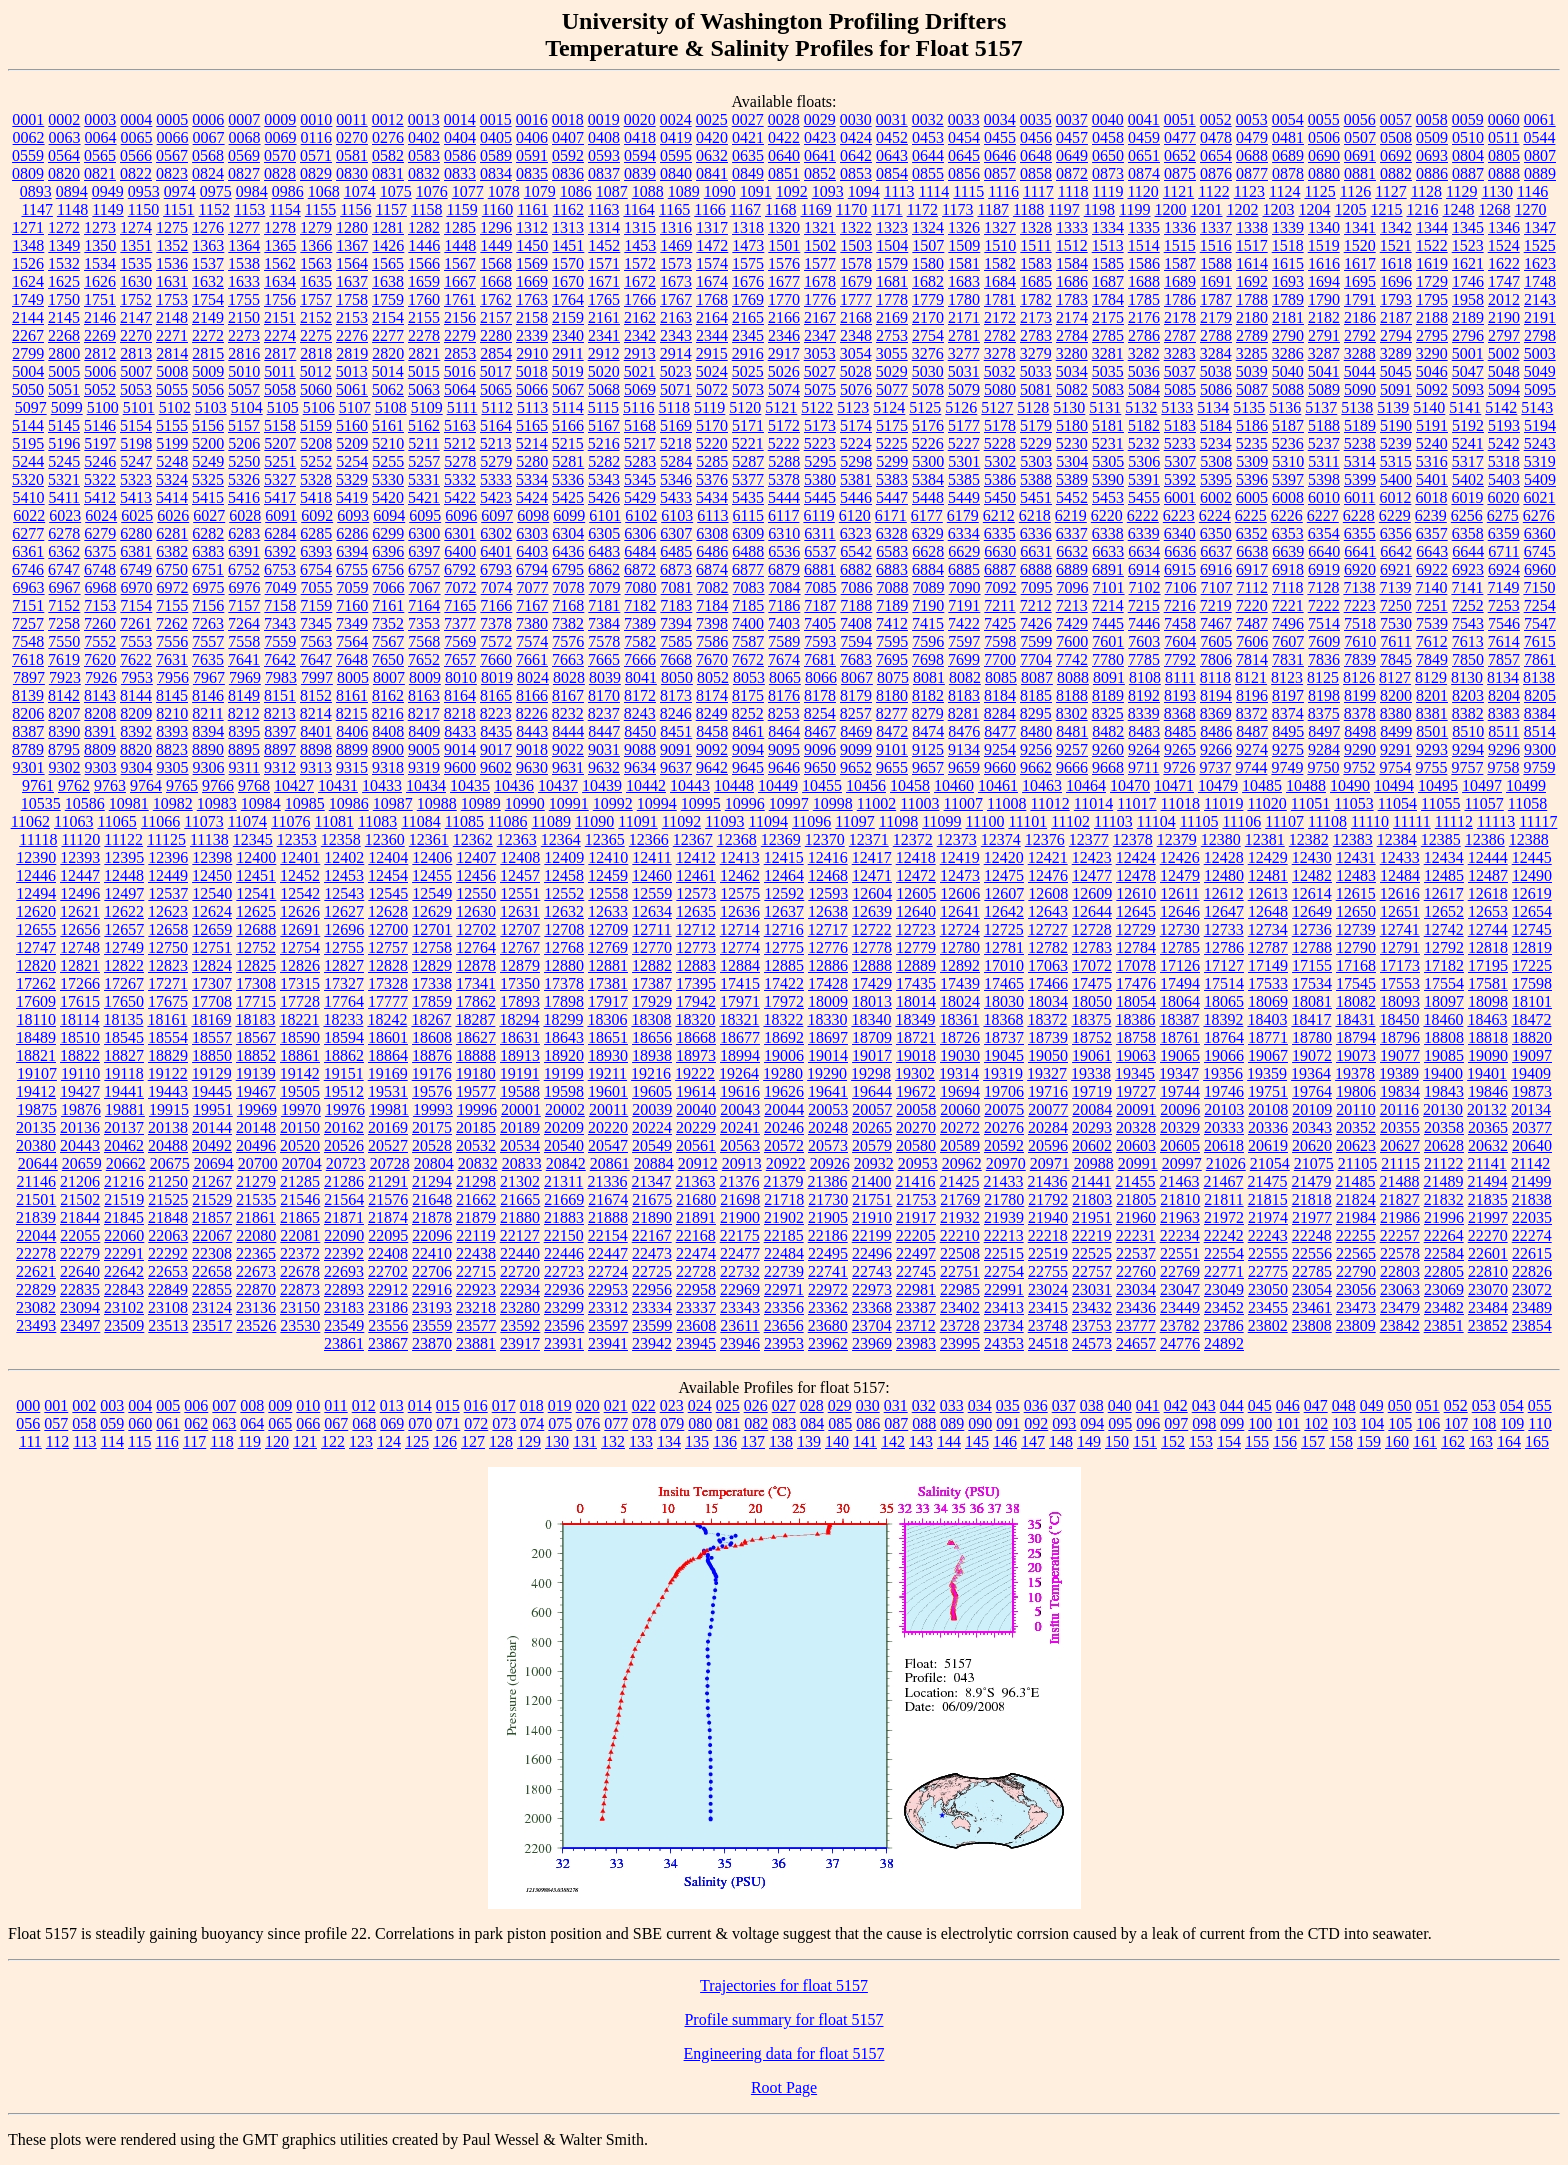 The image size is (1568, 2165). What do you see at coordinates (352, 299) in the screenshot?
I see `1758` at bounding box center [352, 299].